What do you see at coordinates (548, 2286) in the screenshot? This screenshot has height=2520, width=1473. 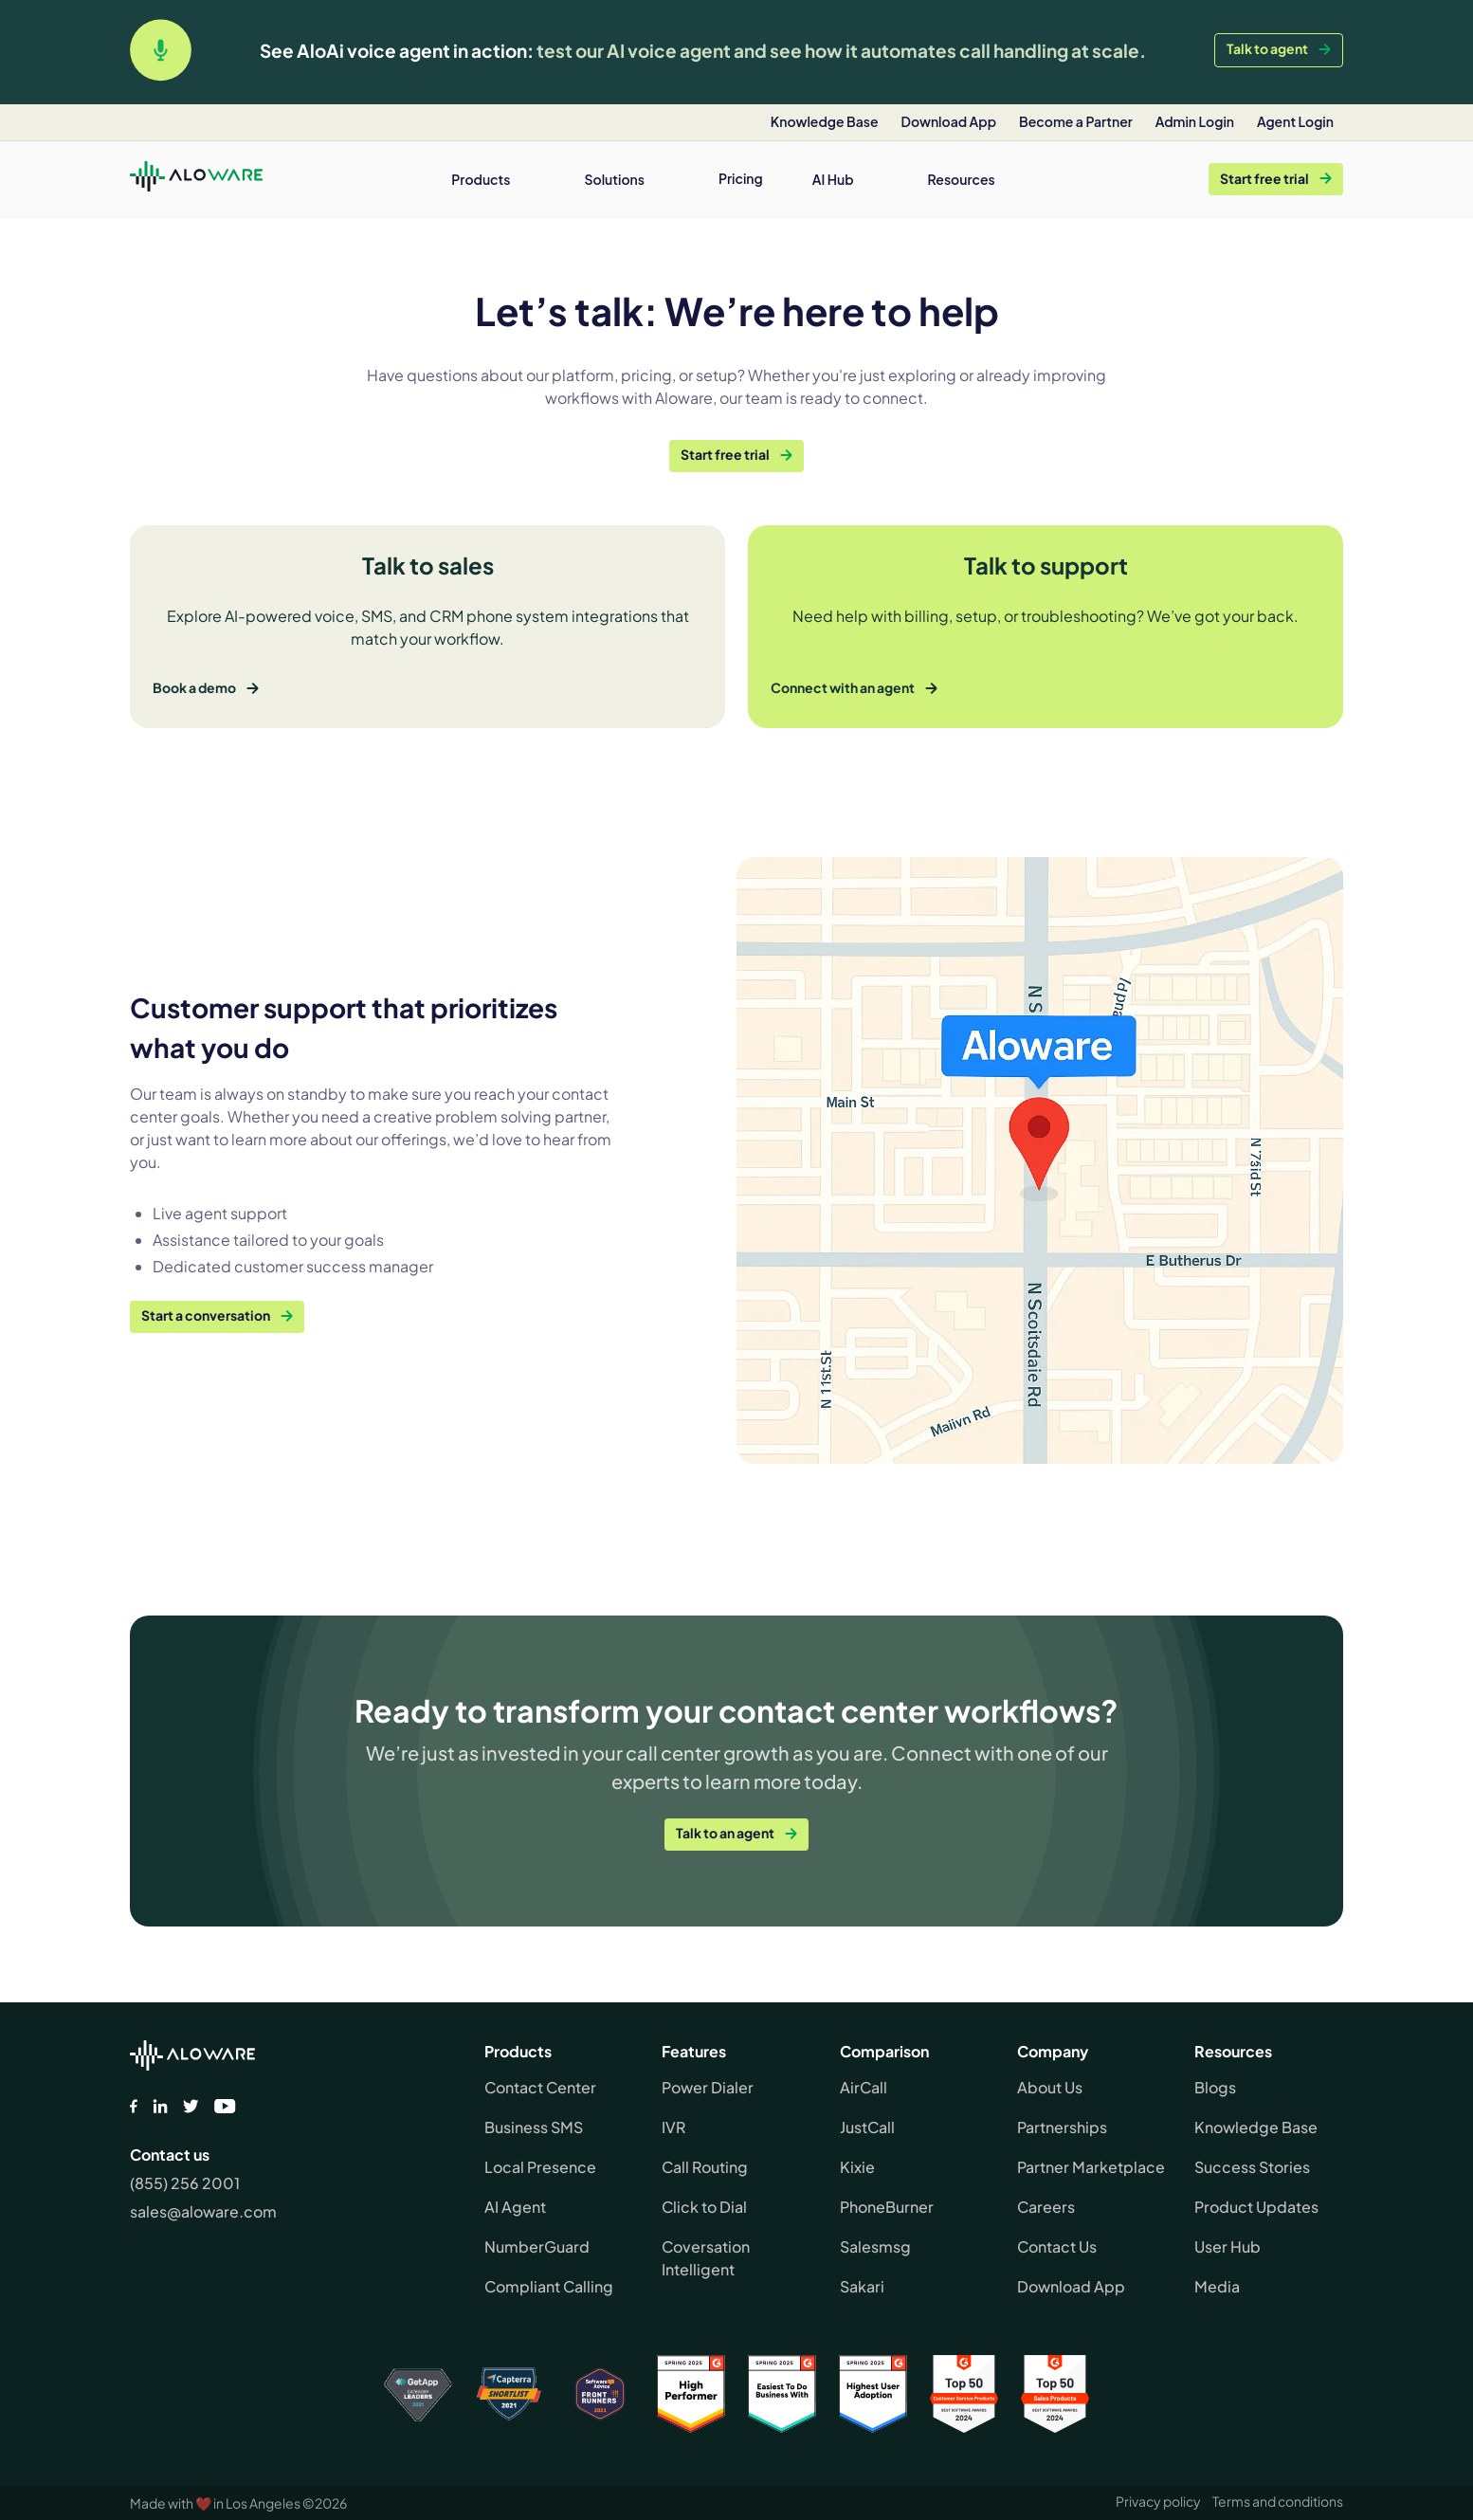 I see `Compliant Calling` at bounding box center [548, 2286].